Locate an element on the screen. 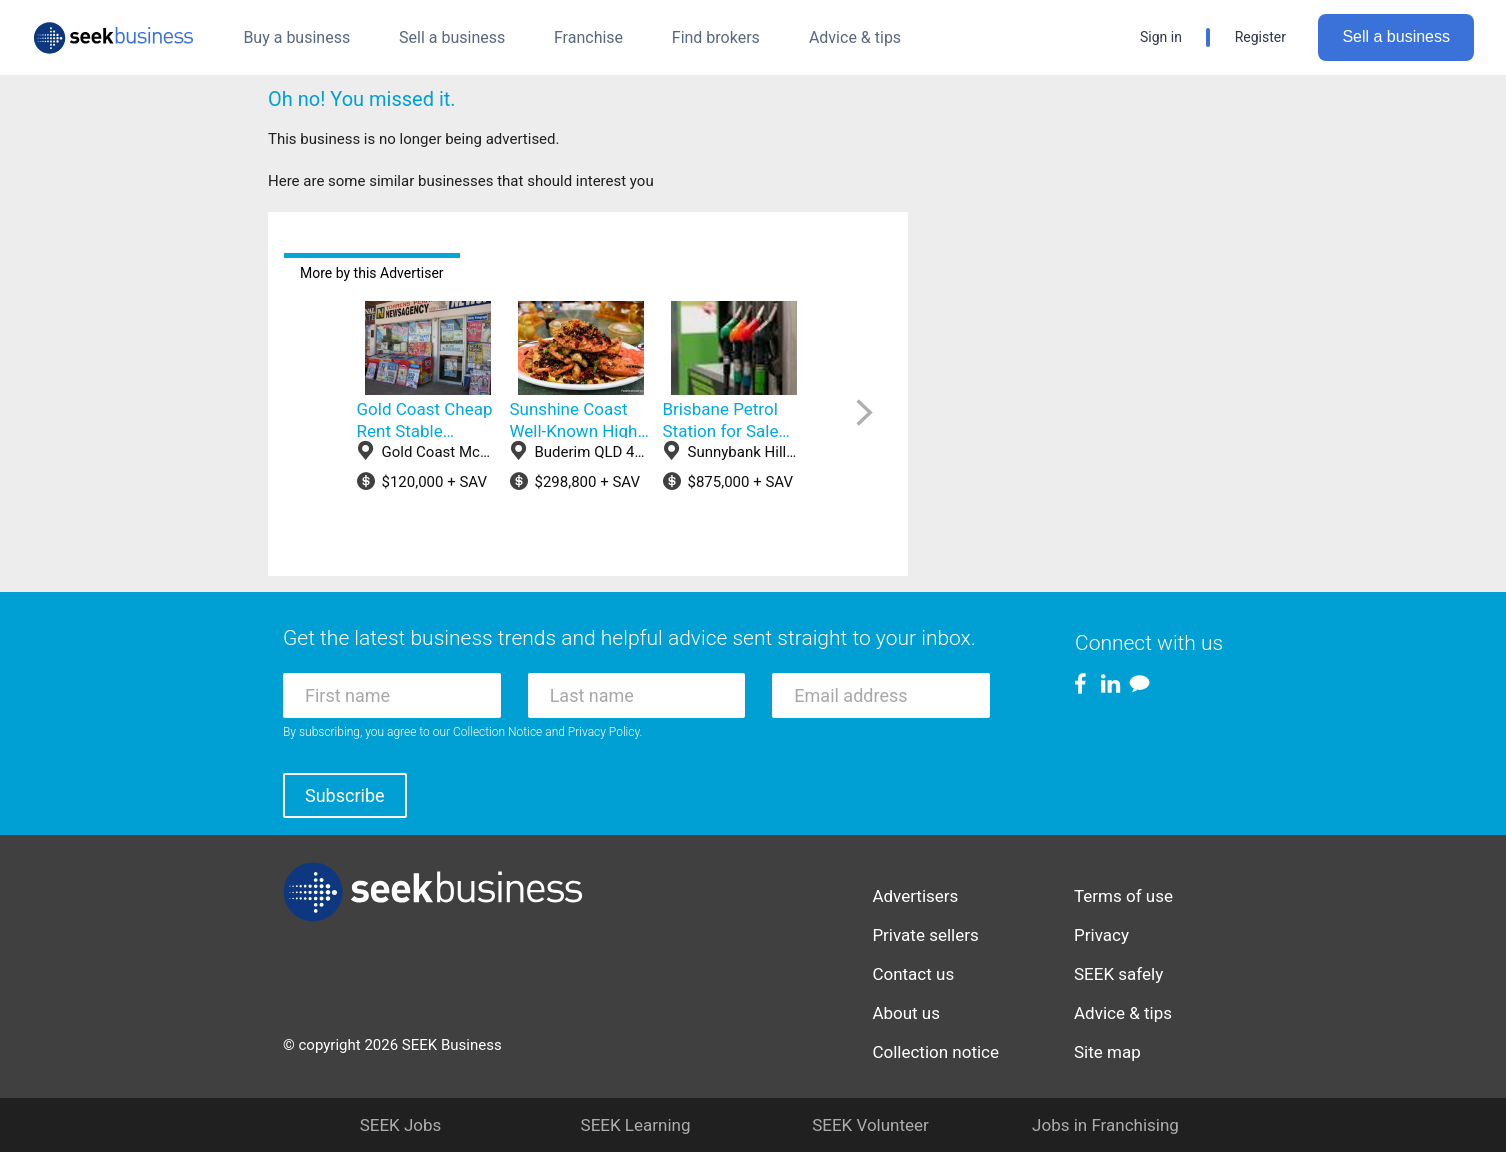 This screenshot has height=1152, width=1506. Privacy Policy is located at coordinates (604, 732).